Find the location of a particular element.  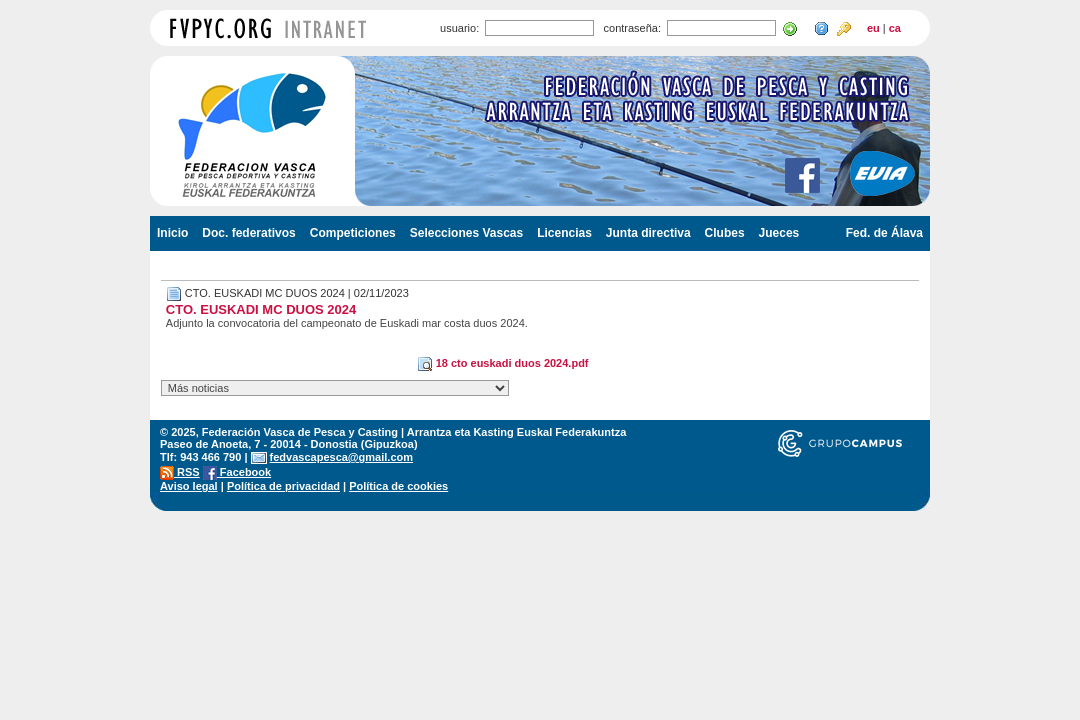

Licencias is located at coordinates (564, 233).